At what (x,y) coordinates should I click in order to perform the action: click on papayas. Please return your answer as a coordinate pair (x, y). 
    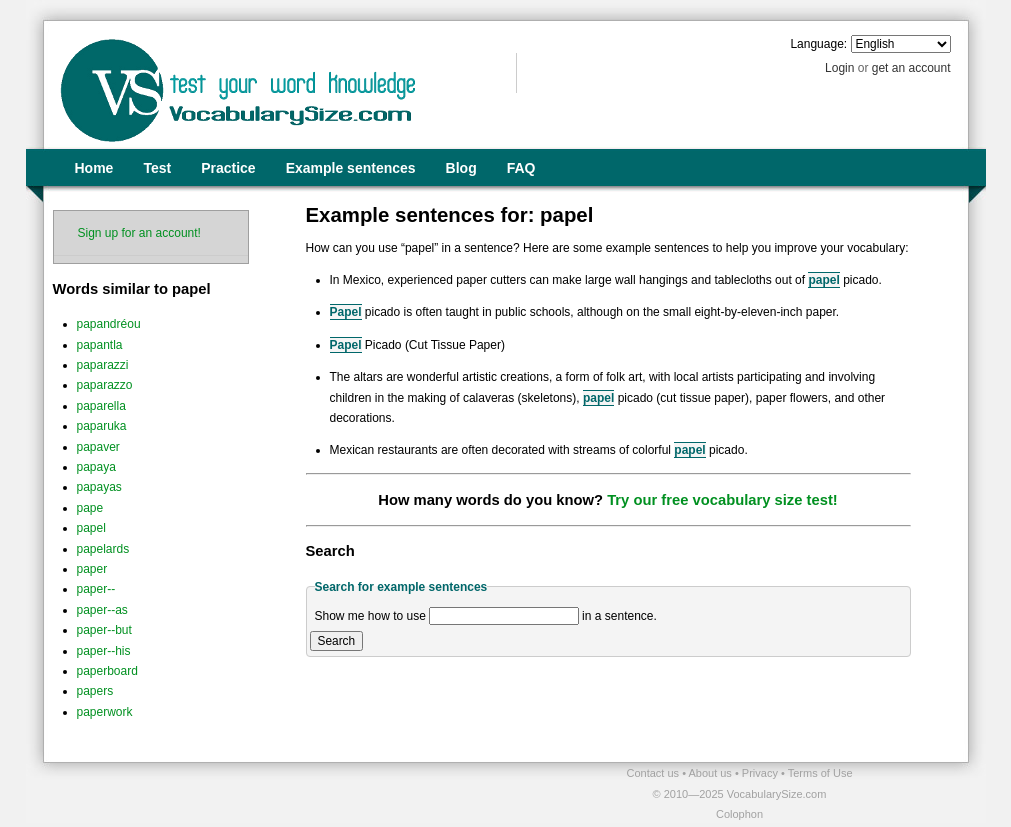
    Looking at the image, I should click on (99, 487).